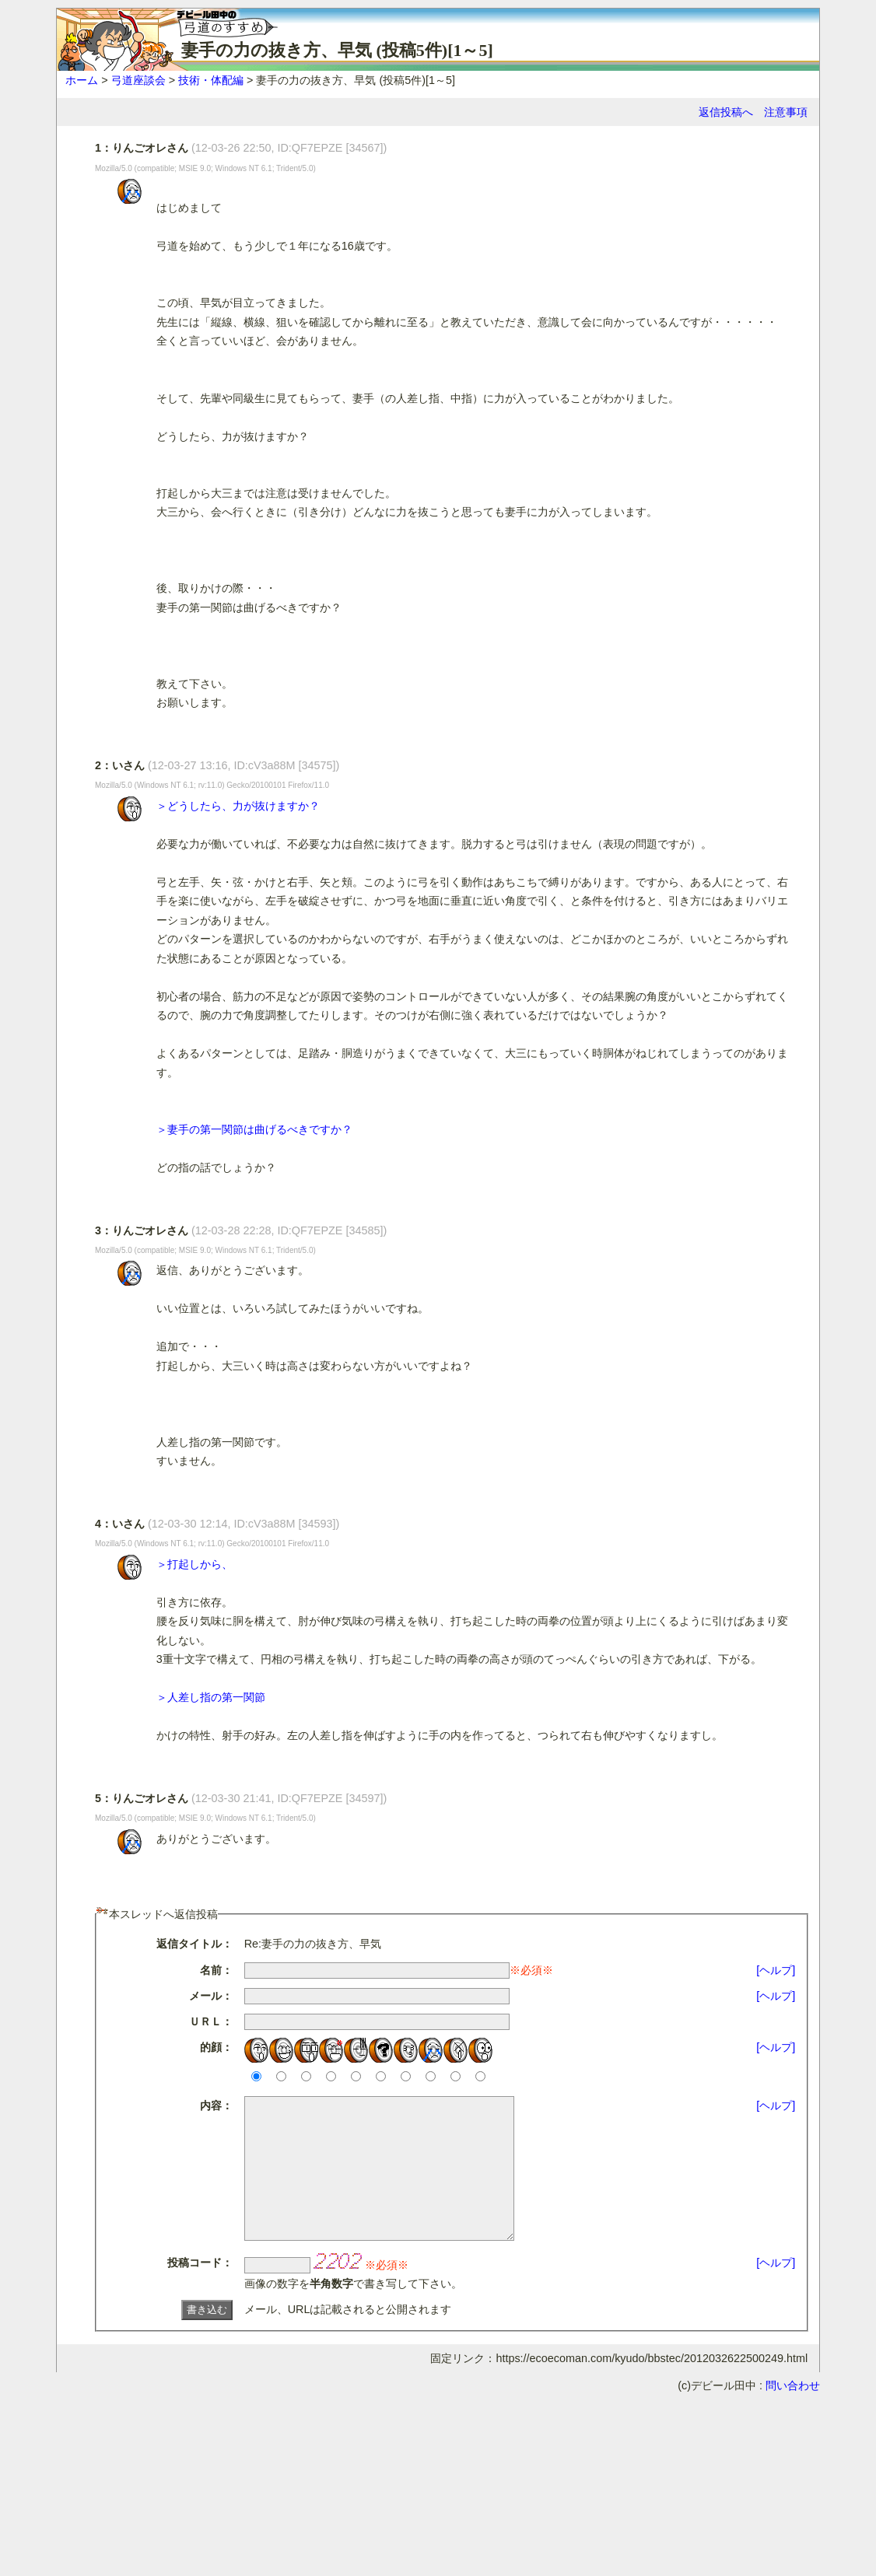 The width and height of the screenshot is (876, 2576). I want to click on 問い合わせ, so click(793, 2413).